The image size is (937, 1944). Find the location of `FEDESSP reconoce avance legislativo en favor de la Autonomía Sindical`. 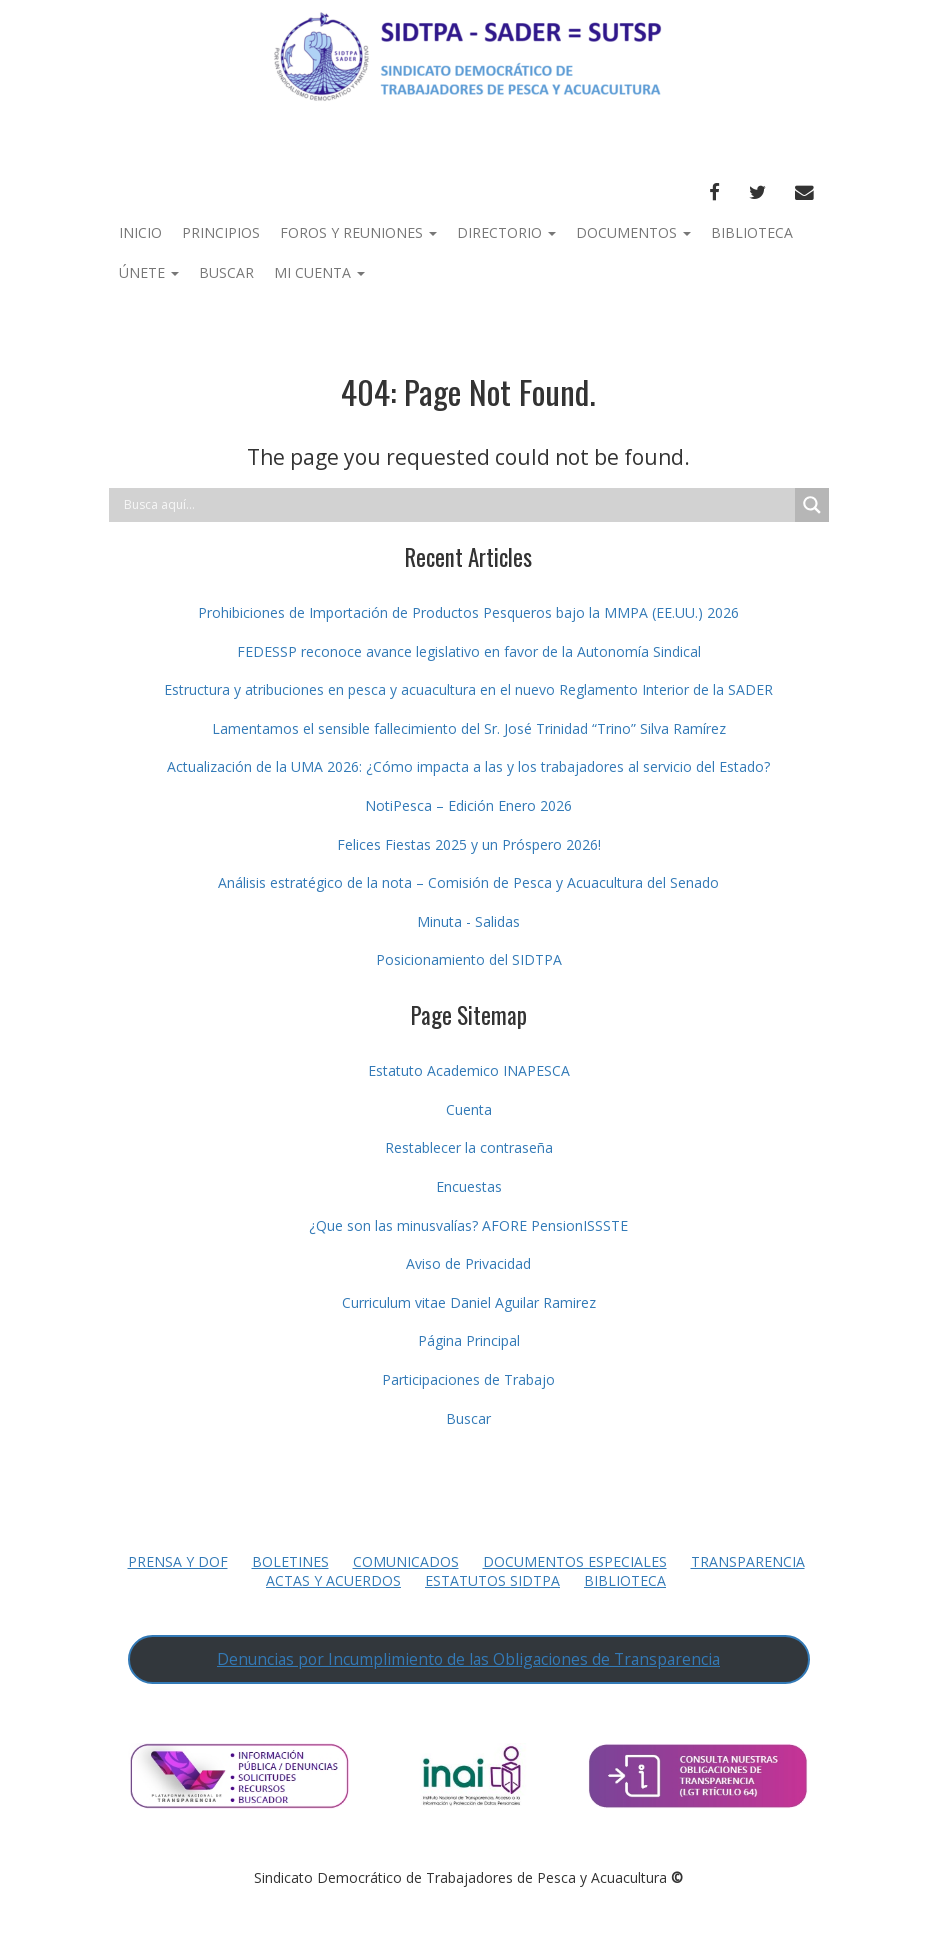

FEDESSP reconoce avance legislativo en favor de la Autonomía Sindical is located at coordinates (469, 651).